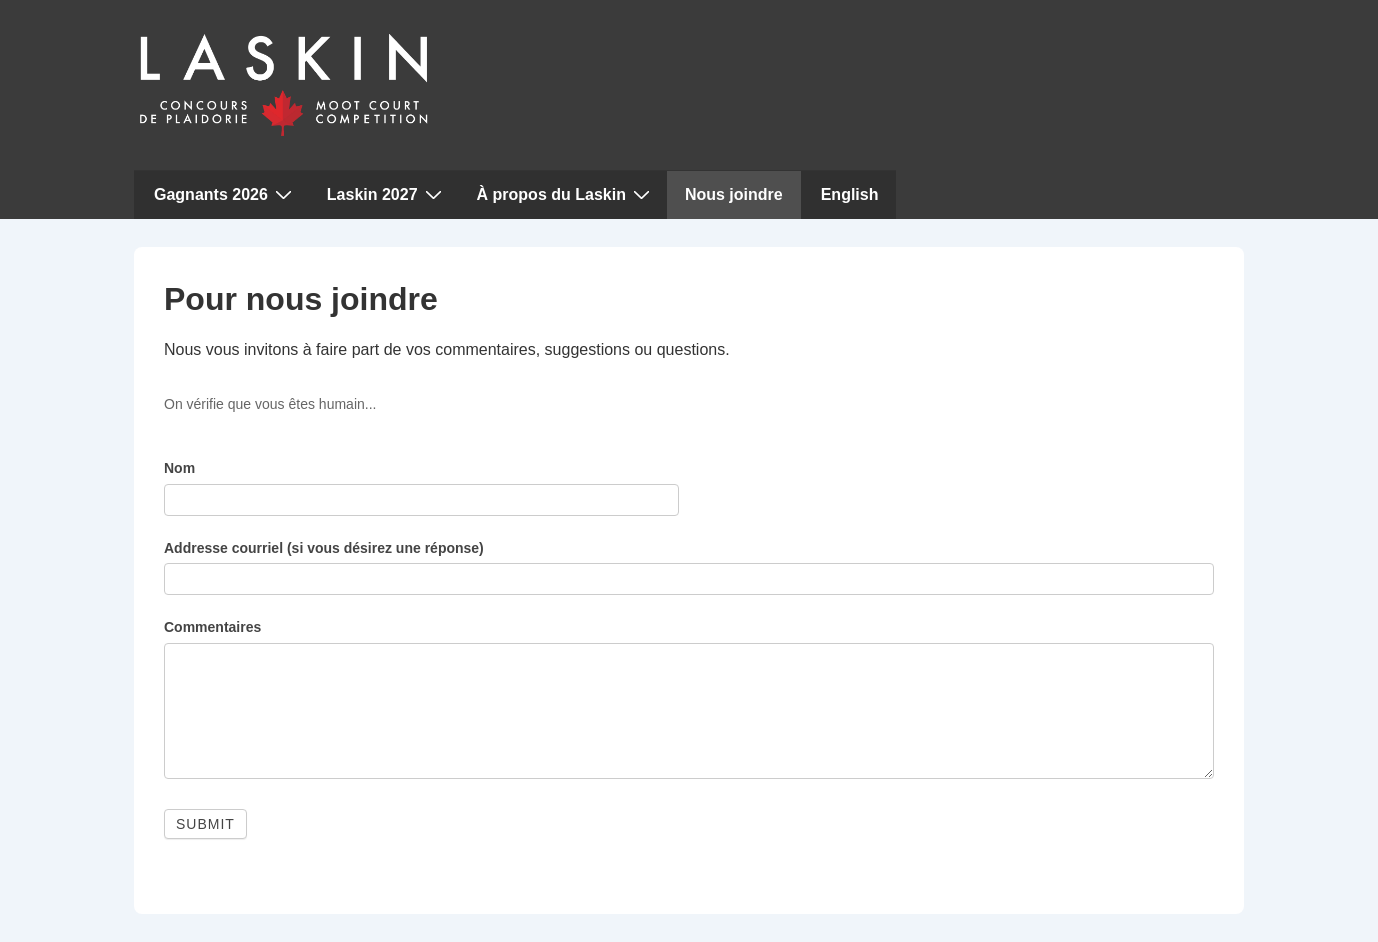  What do you see at coordinates (850, 194) in the screenshot?
I see `English` at bounding box center [850, 194].